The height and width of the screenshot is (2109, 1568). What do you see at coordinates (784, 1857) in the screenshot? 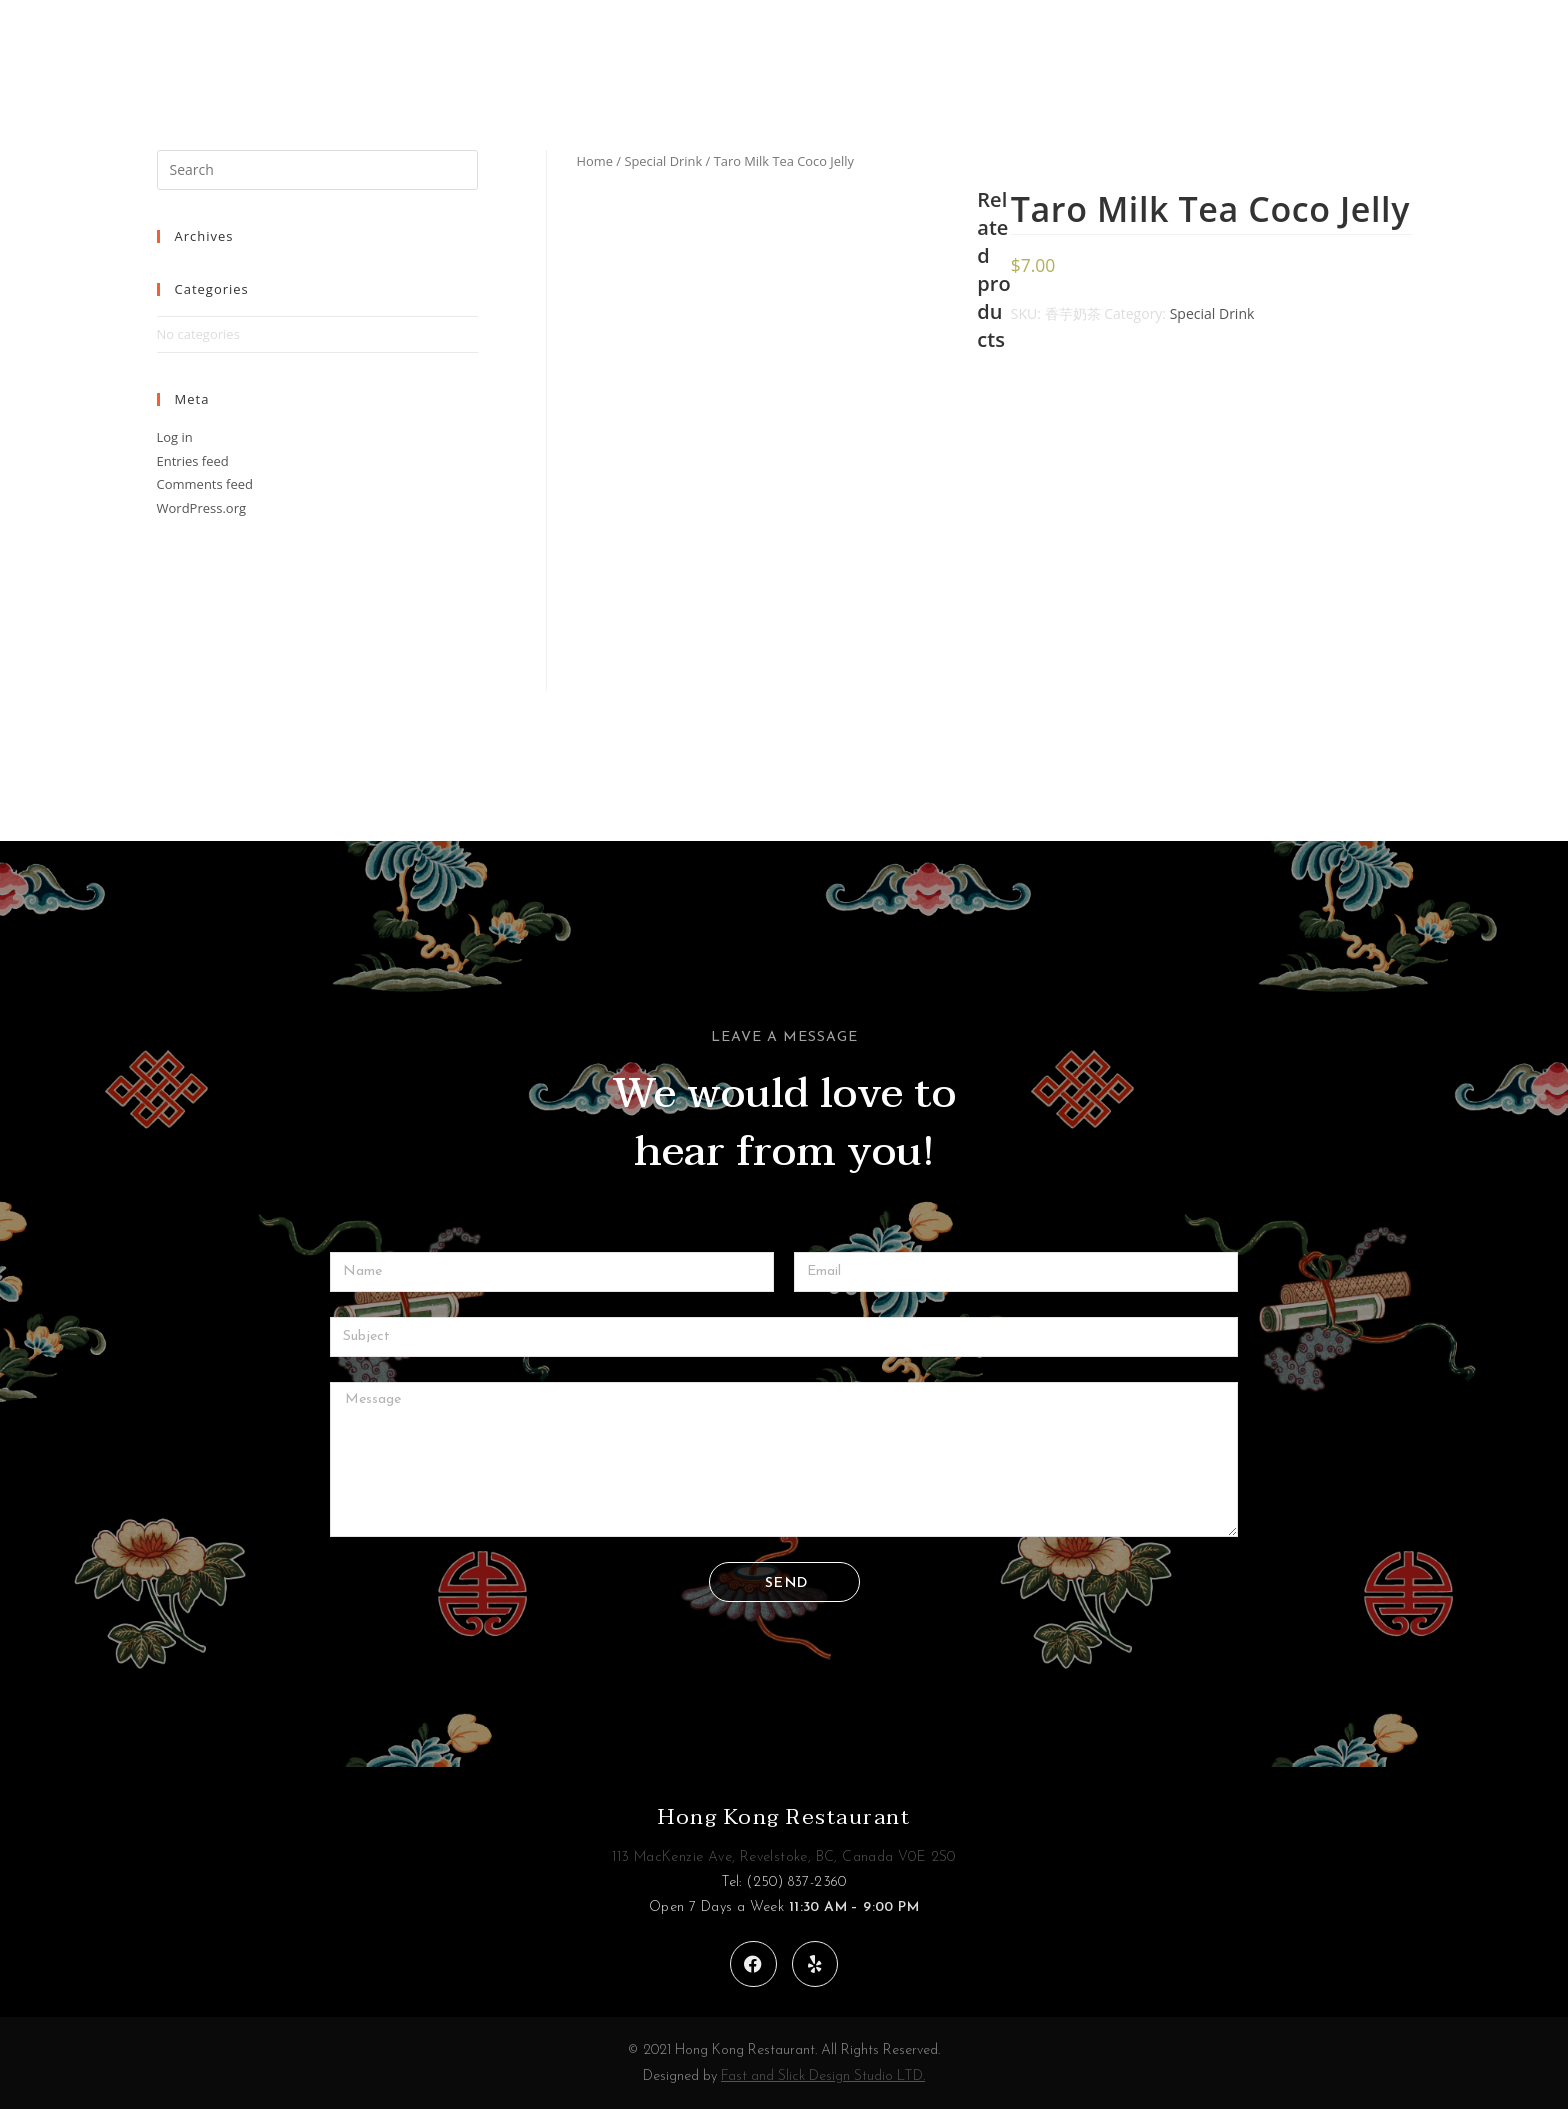
I see `113 MacKenzie Ave, Revelstoke, BC, Canada V0E 2S0` at bounding box center [784, 1857].